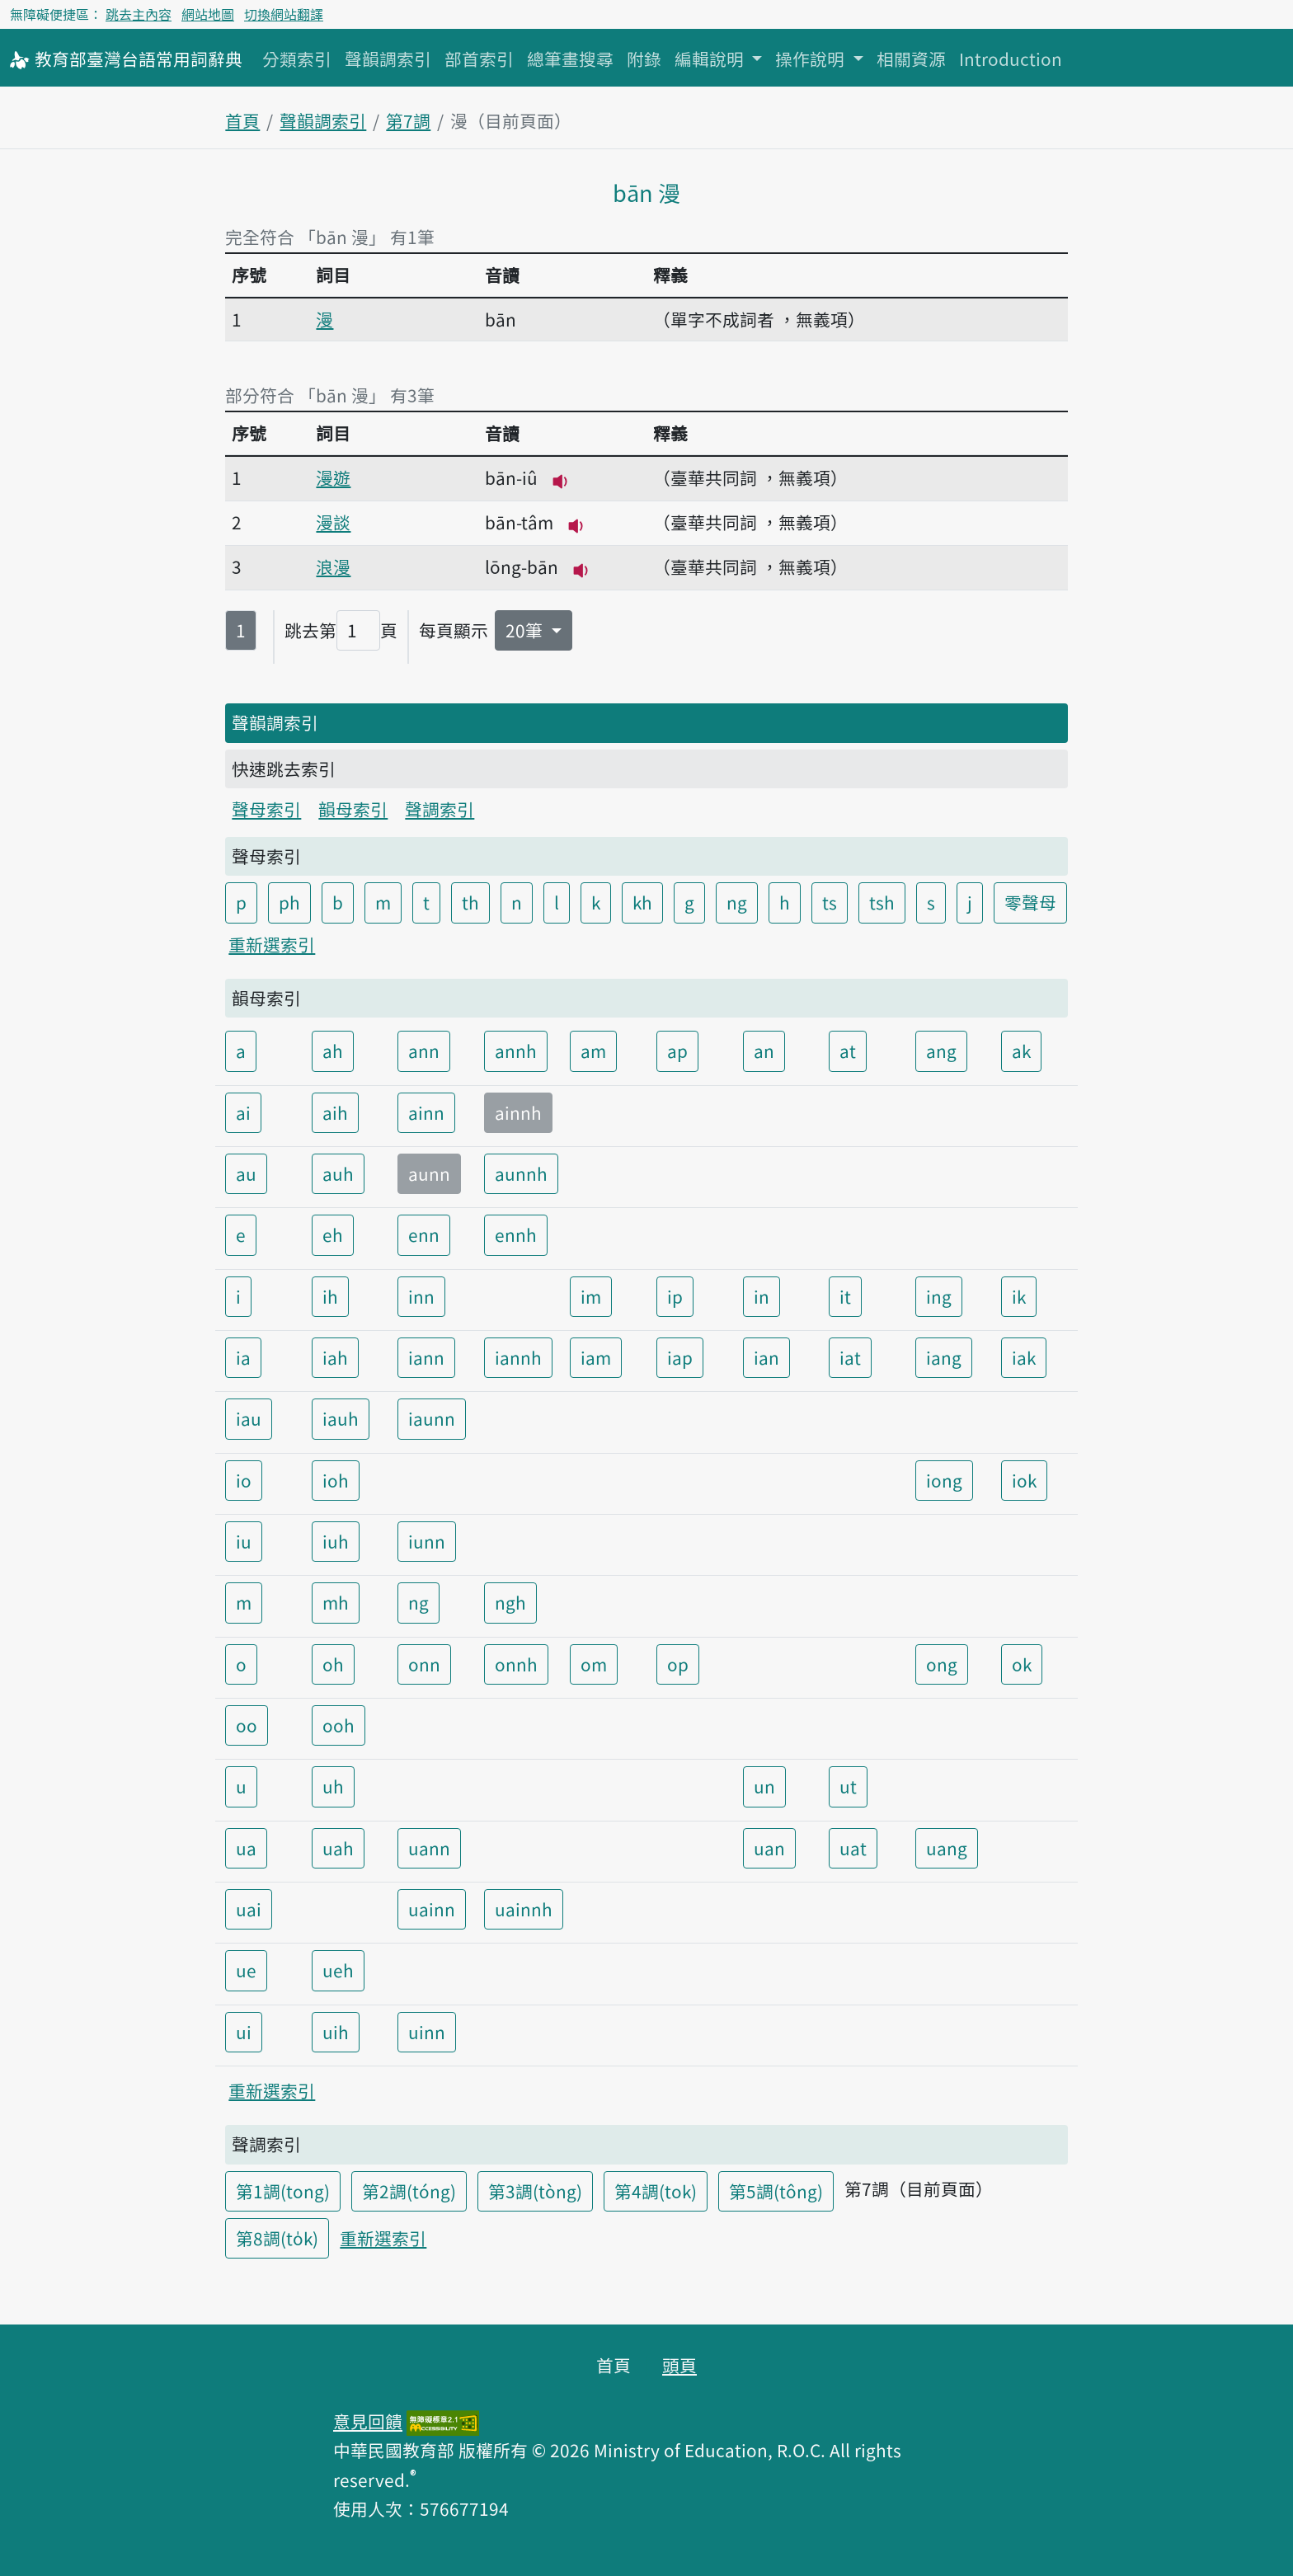  What do you see at coordinates (335, 1602) in the screenshot?
I see `mh` at bounding box center [335, 1602].